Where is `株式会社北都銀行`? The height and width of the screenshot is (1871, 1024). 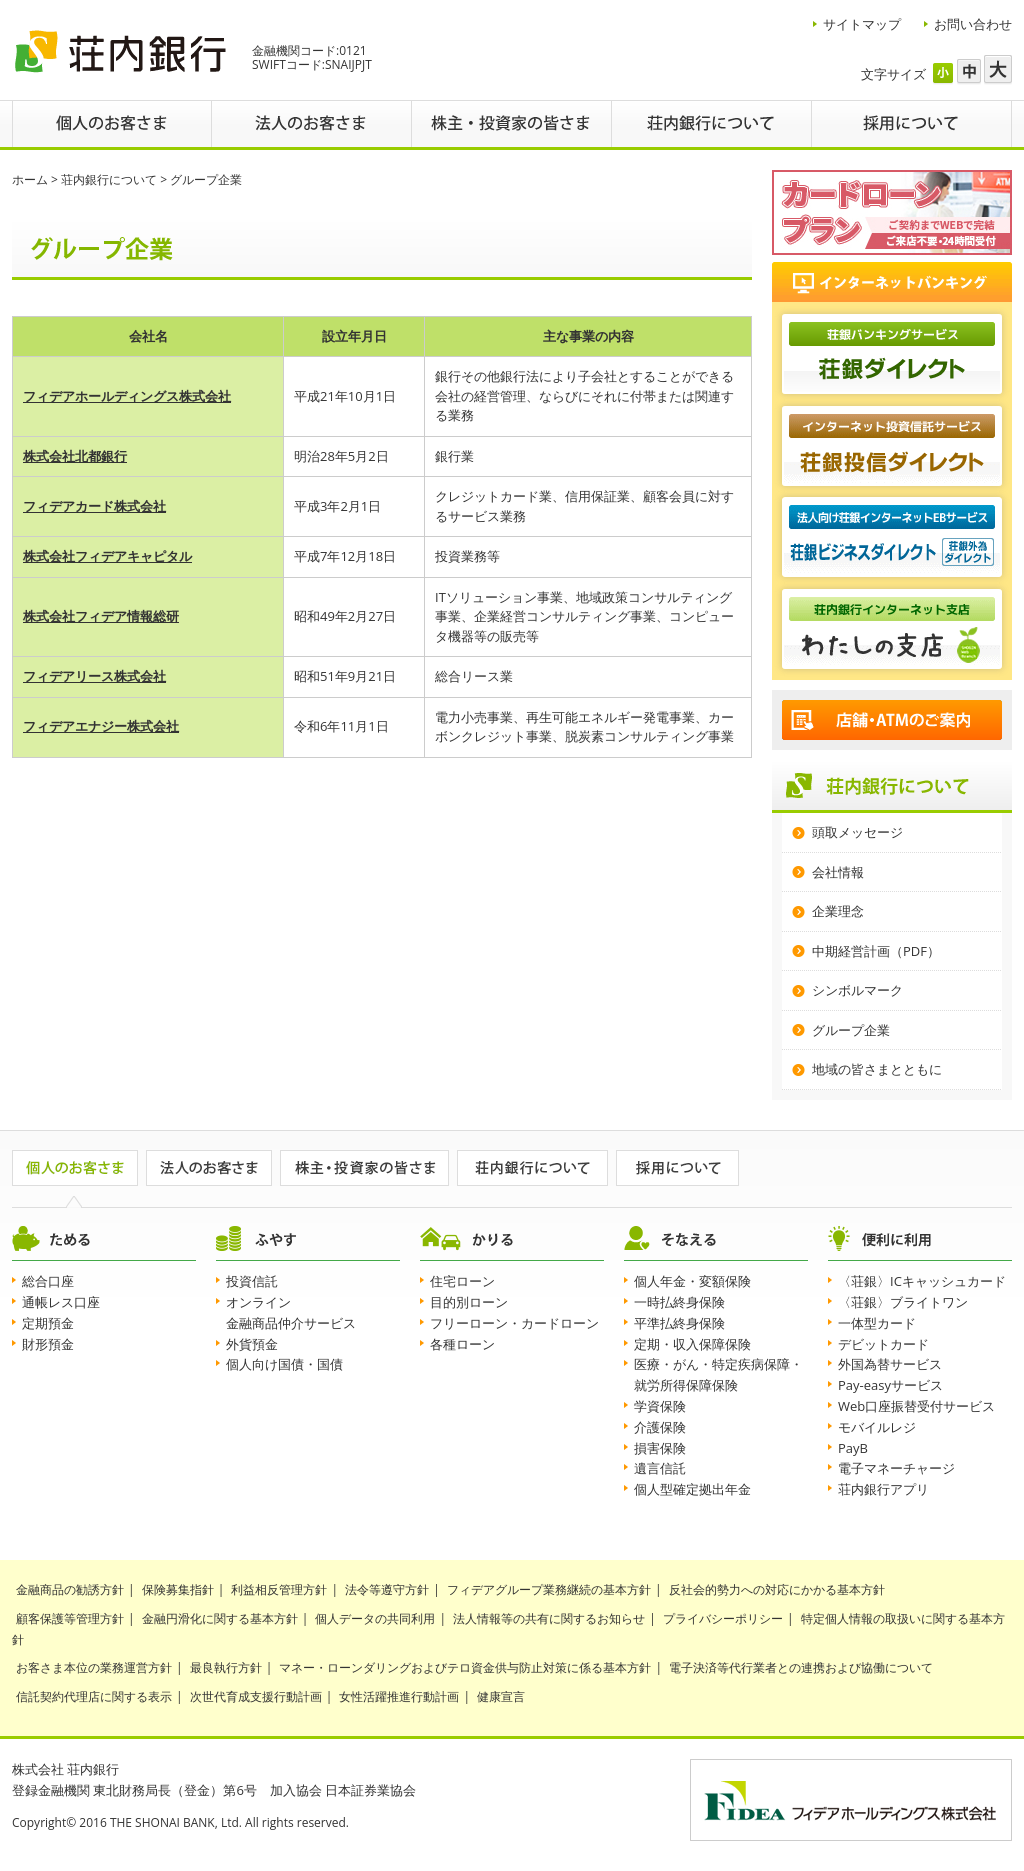 株式会社北都銀行 is located at coordinates (75, 456).